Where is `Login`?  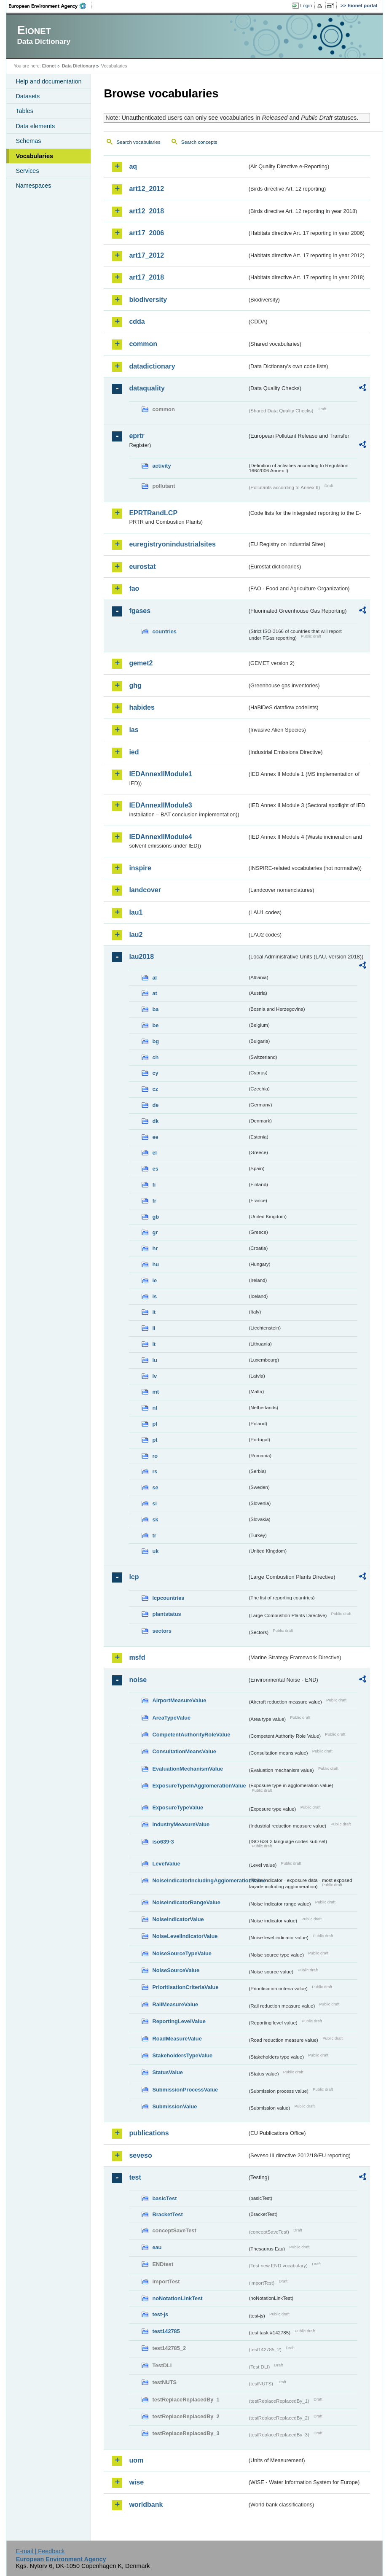
Login is located at coordinates (306, 5).